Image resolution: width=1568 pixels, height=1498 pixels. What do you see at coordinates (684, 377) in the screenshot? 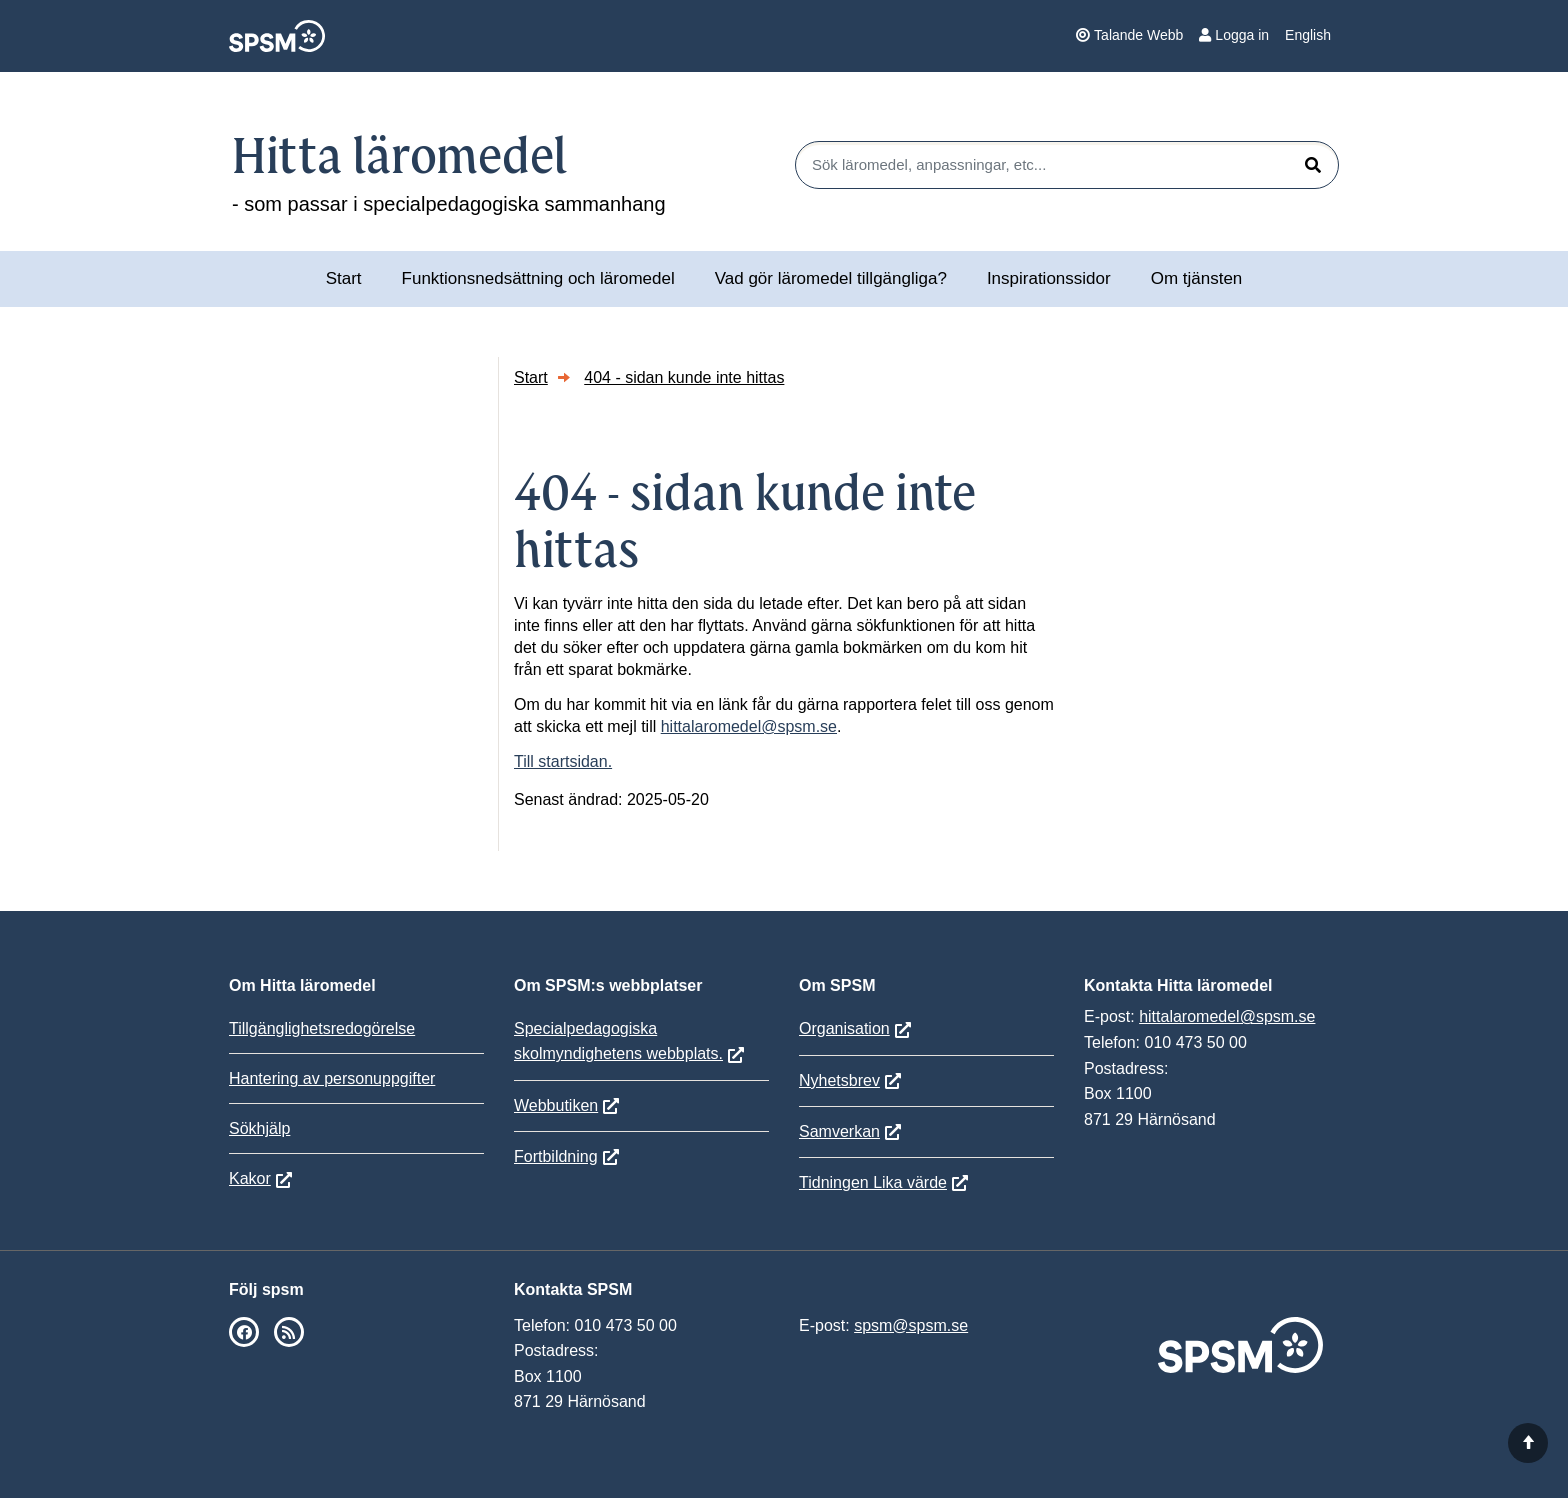
I see `404 - sidan kunde inte hittas` at bounding box center [684, 377].